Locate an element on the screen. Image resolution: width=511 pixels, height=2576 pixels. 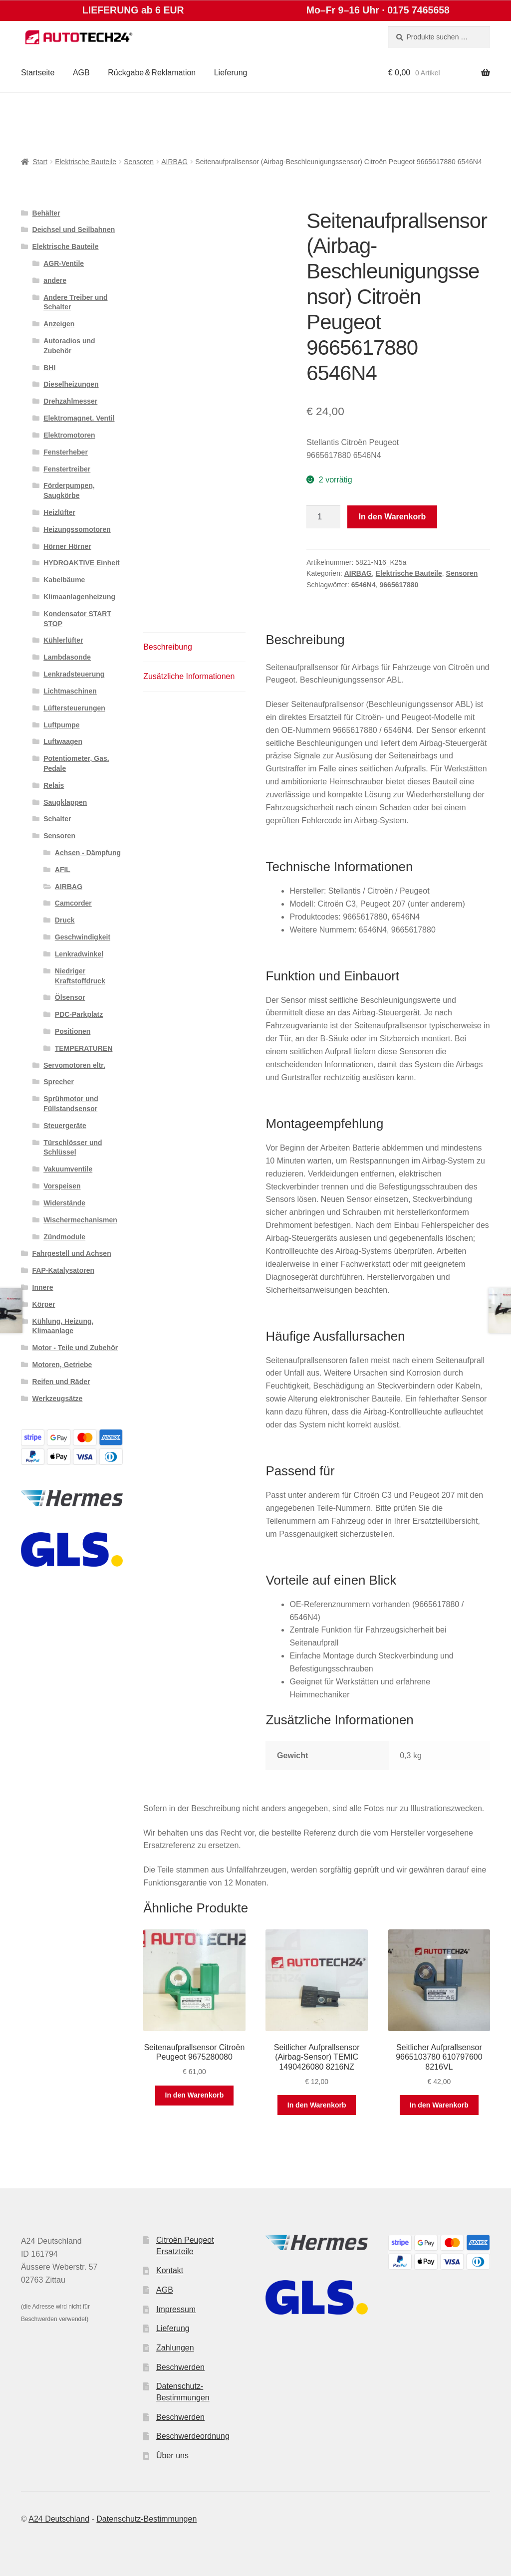
Kühlerlüfter is located at coordinates (63, 640).